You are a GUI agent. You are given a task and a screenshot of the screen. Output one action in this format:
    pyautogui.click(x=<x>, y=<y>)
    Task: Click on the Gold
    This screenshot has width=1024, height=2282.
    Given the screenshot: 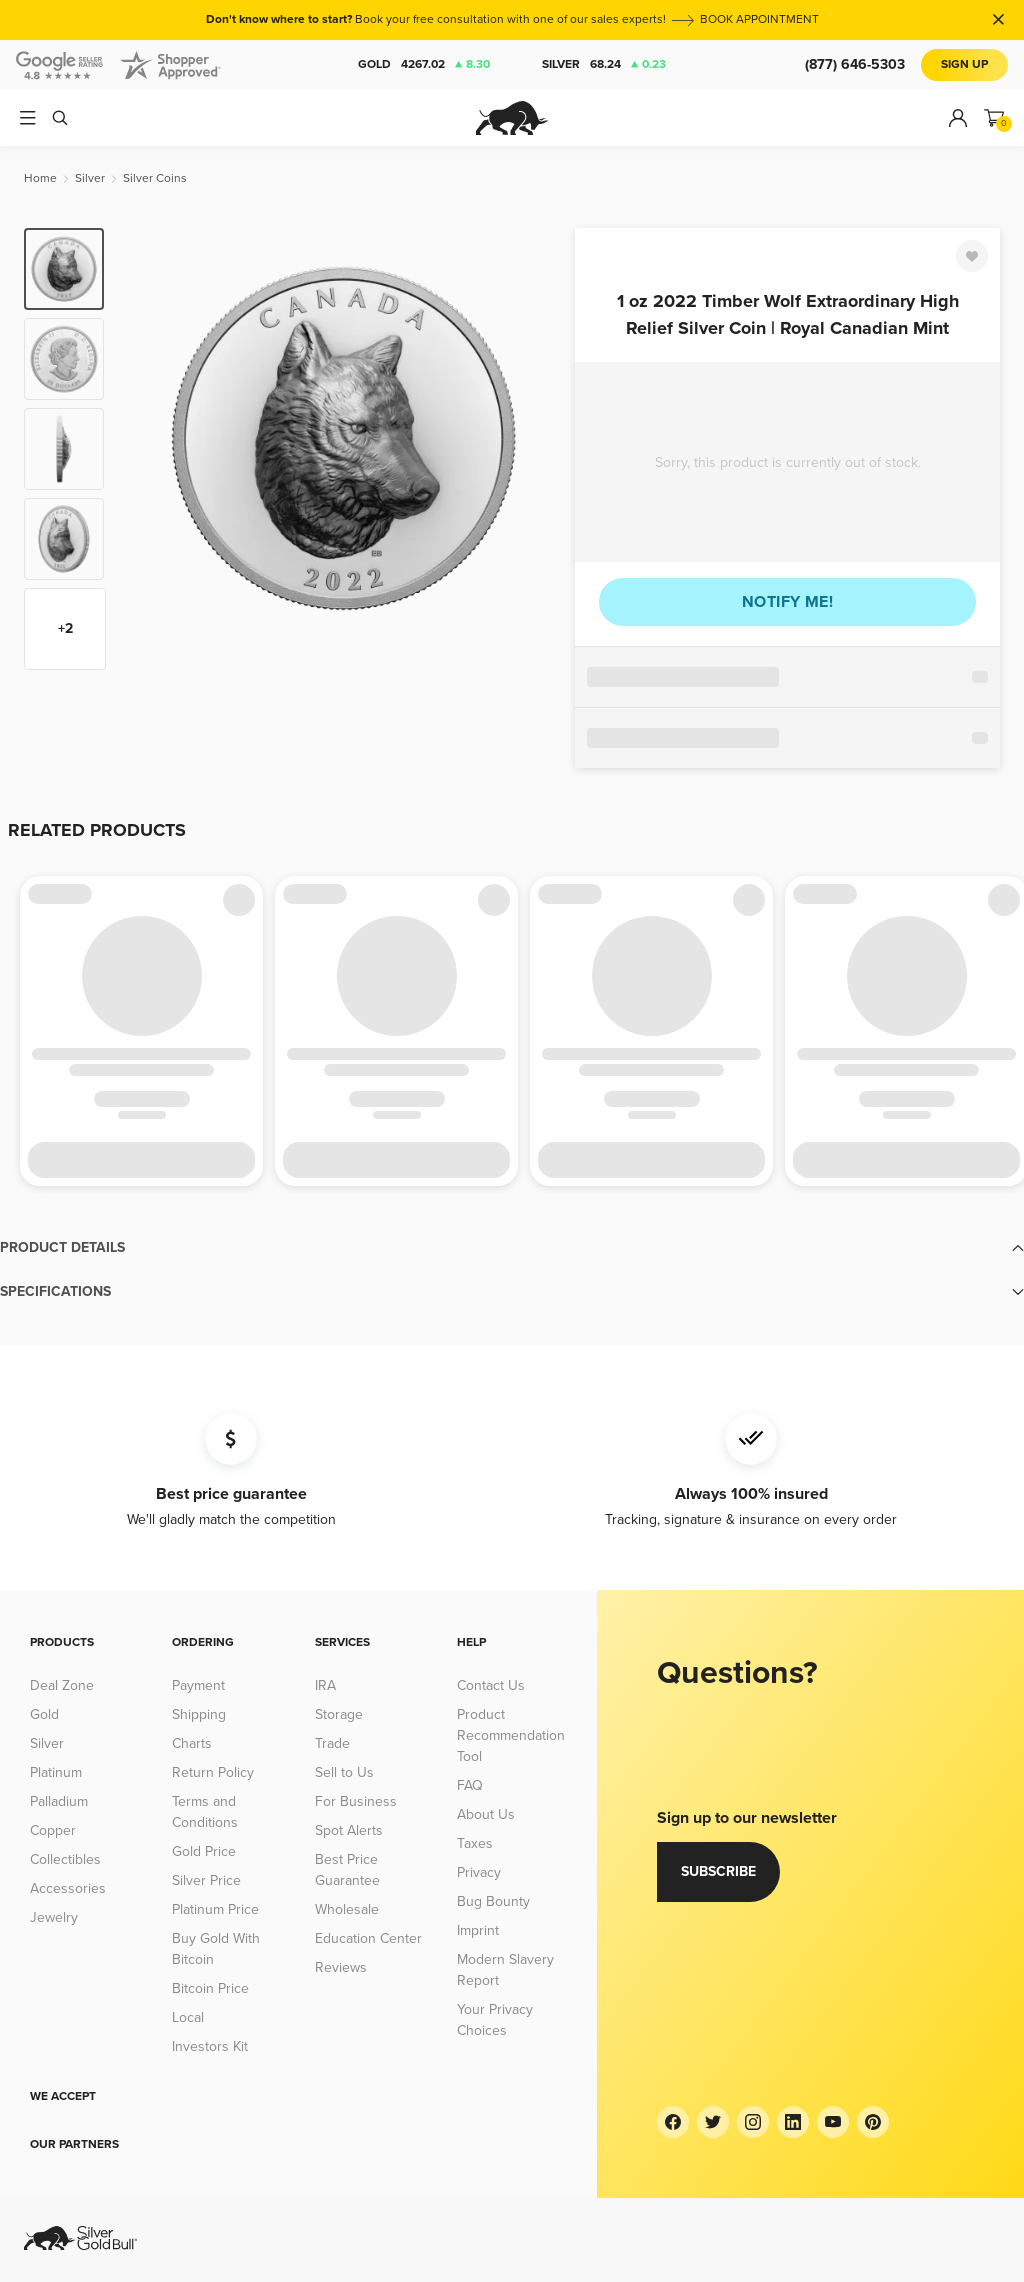 What is the action you would take?
    pyautogui.click(x=424, y=65)
    